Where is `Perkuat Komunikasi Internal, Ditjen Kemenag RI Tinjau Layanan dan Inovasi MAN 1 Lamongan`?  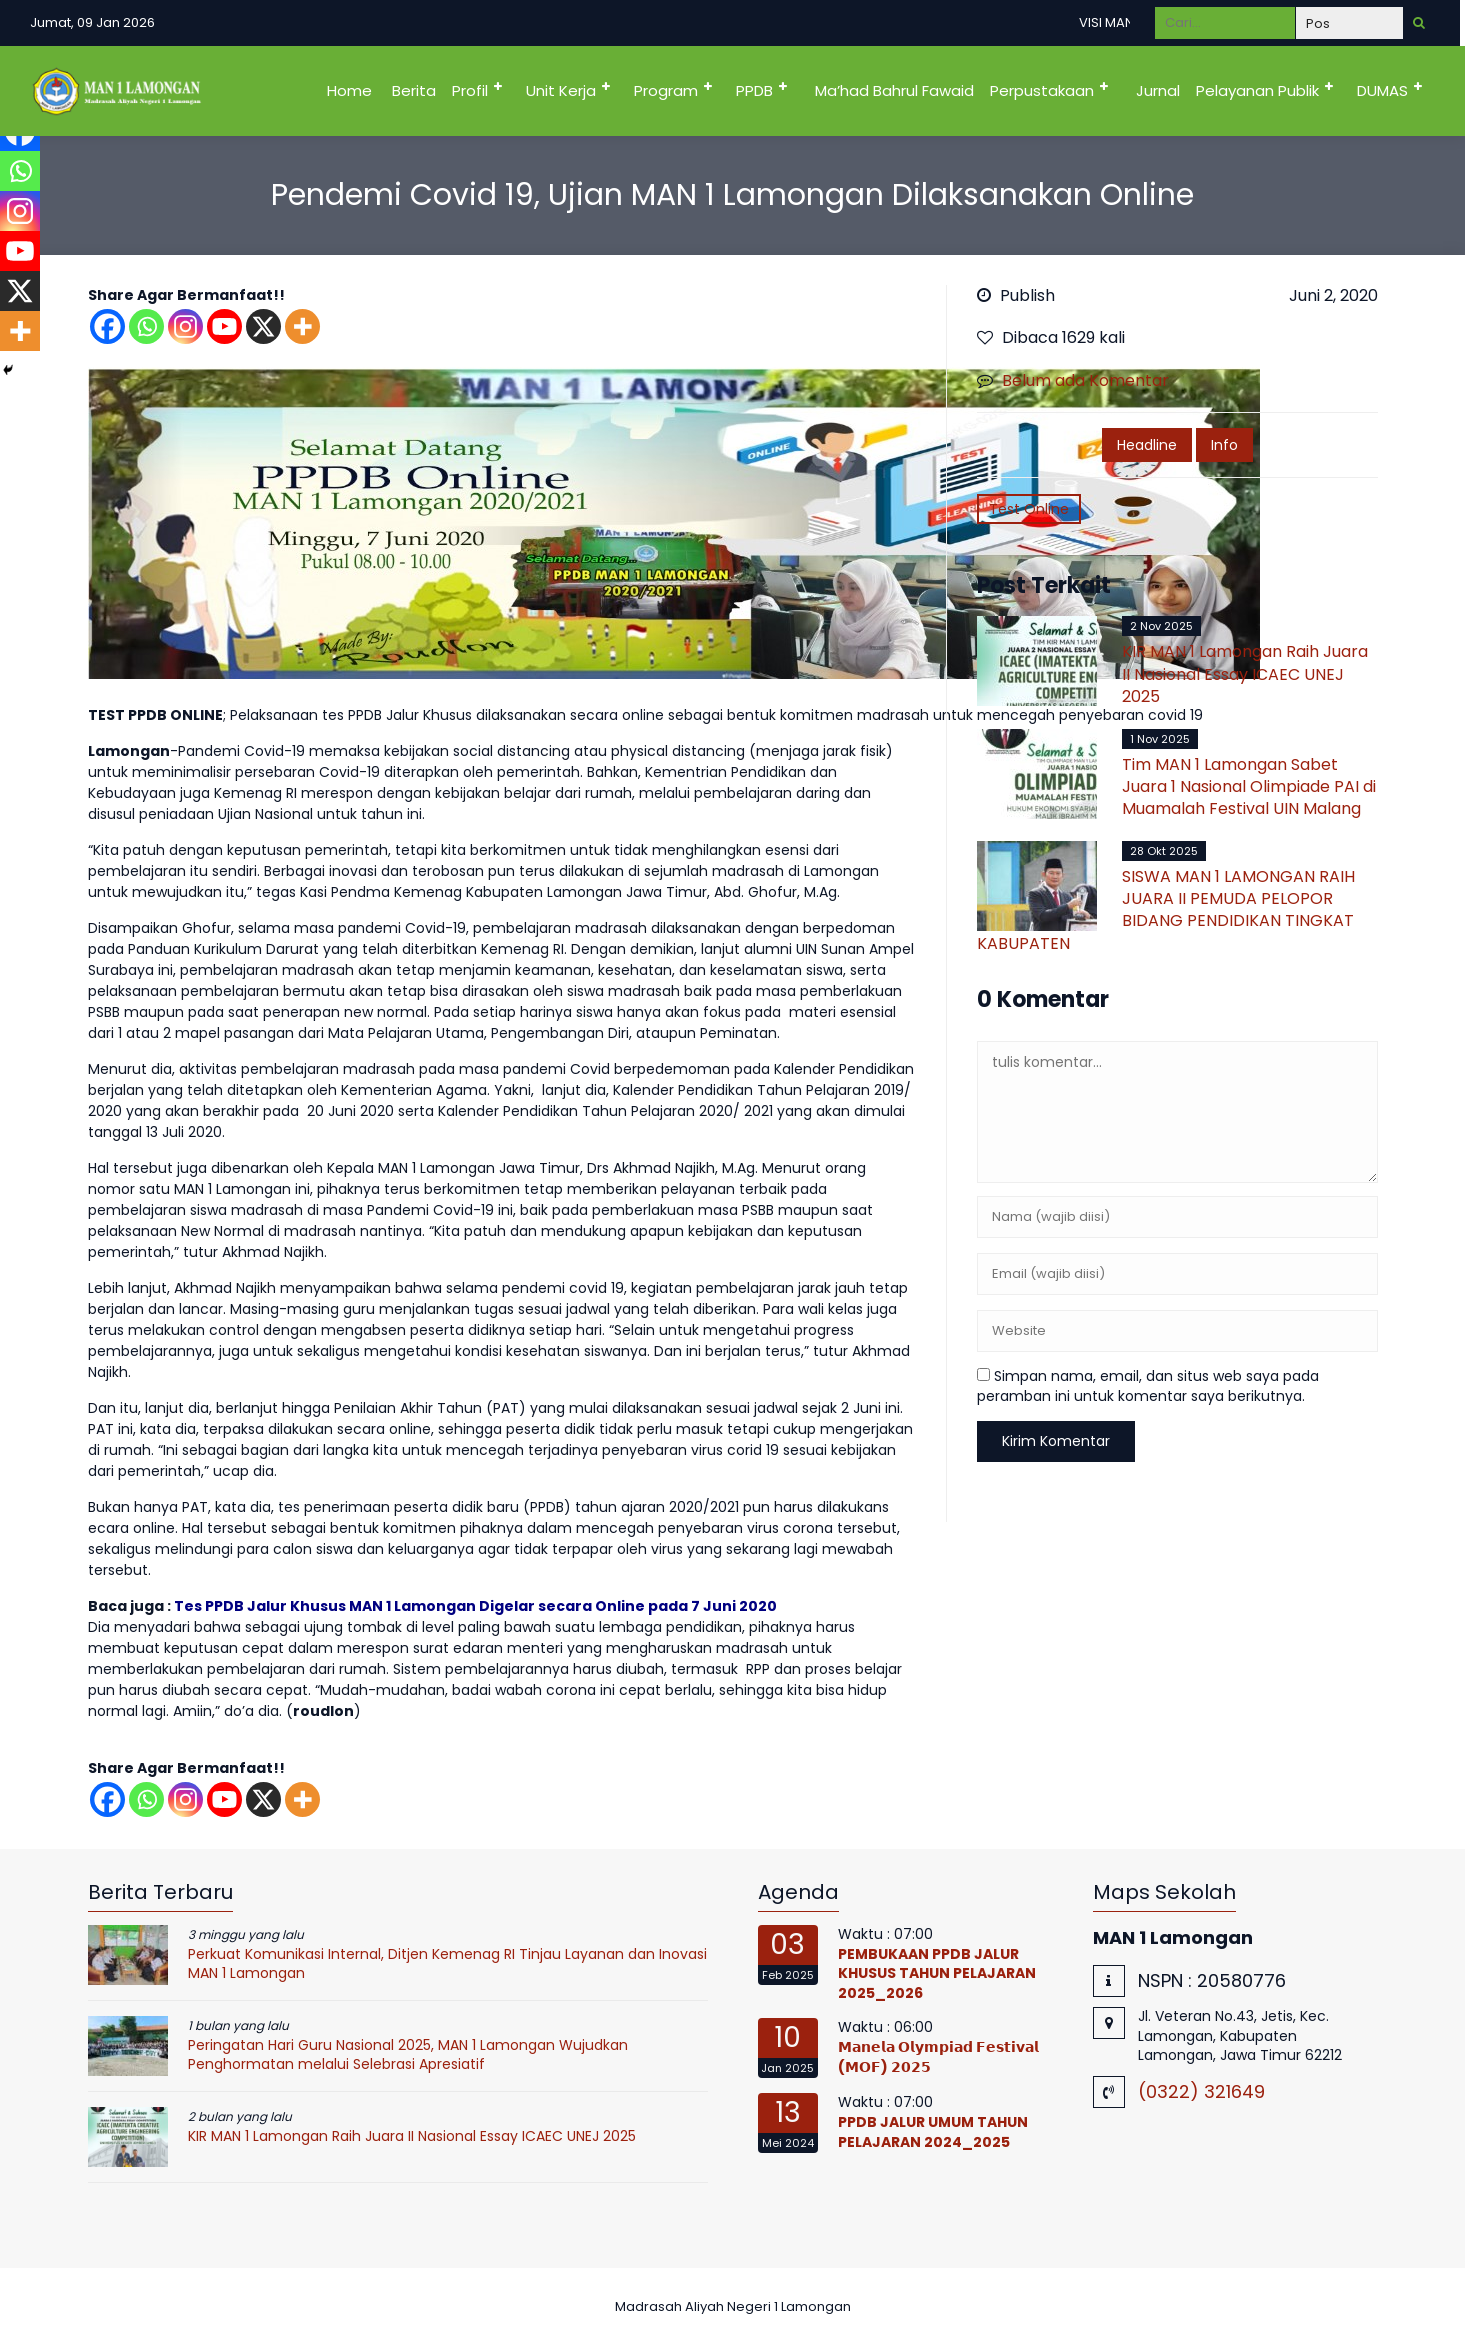 Perkuat Komunikasi Internal, Ditjen Kemenag RI Tinjau Layanan dan Inovasi MAN 1 Lamongan is located at coordinates (447, 1964).